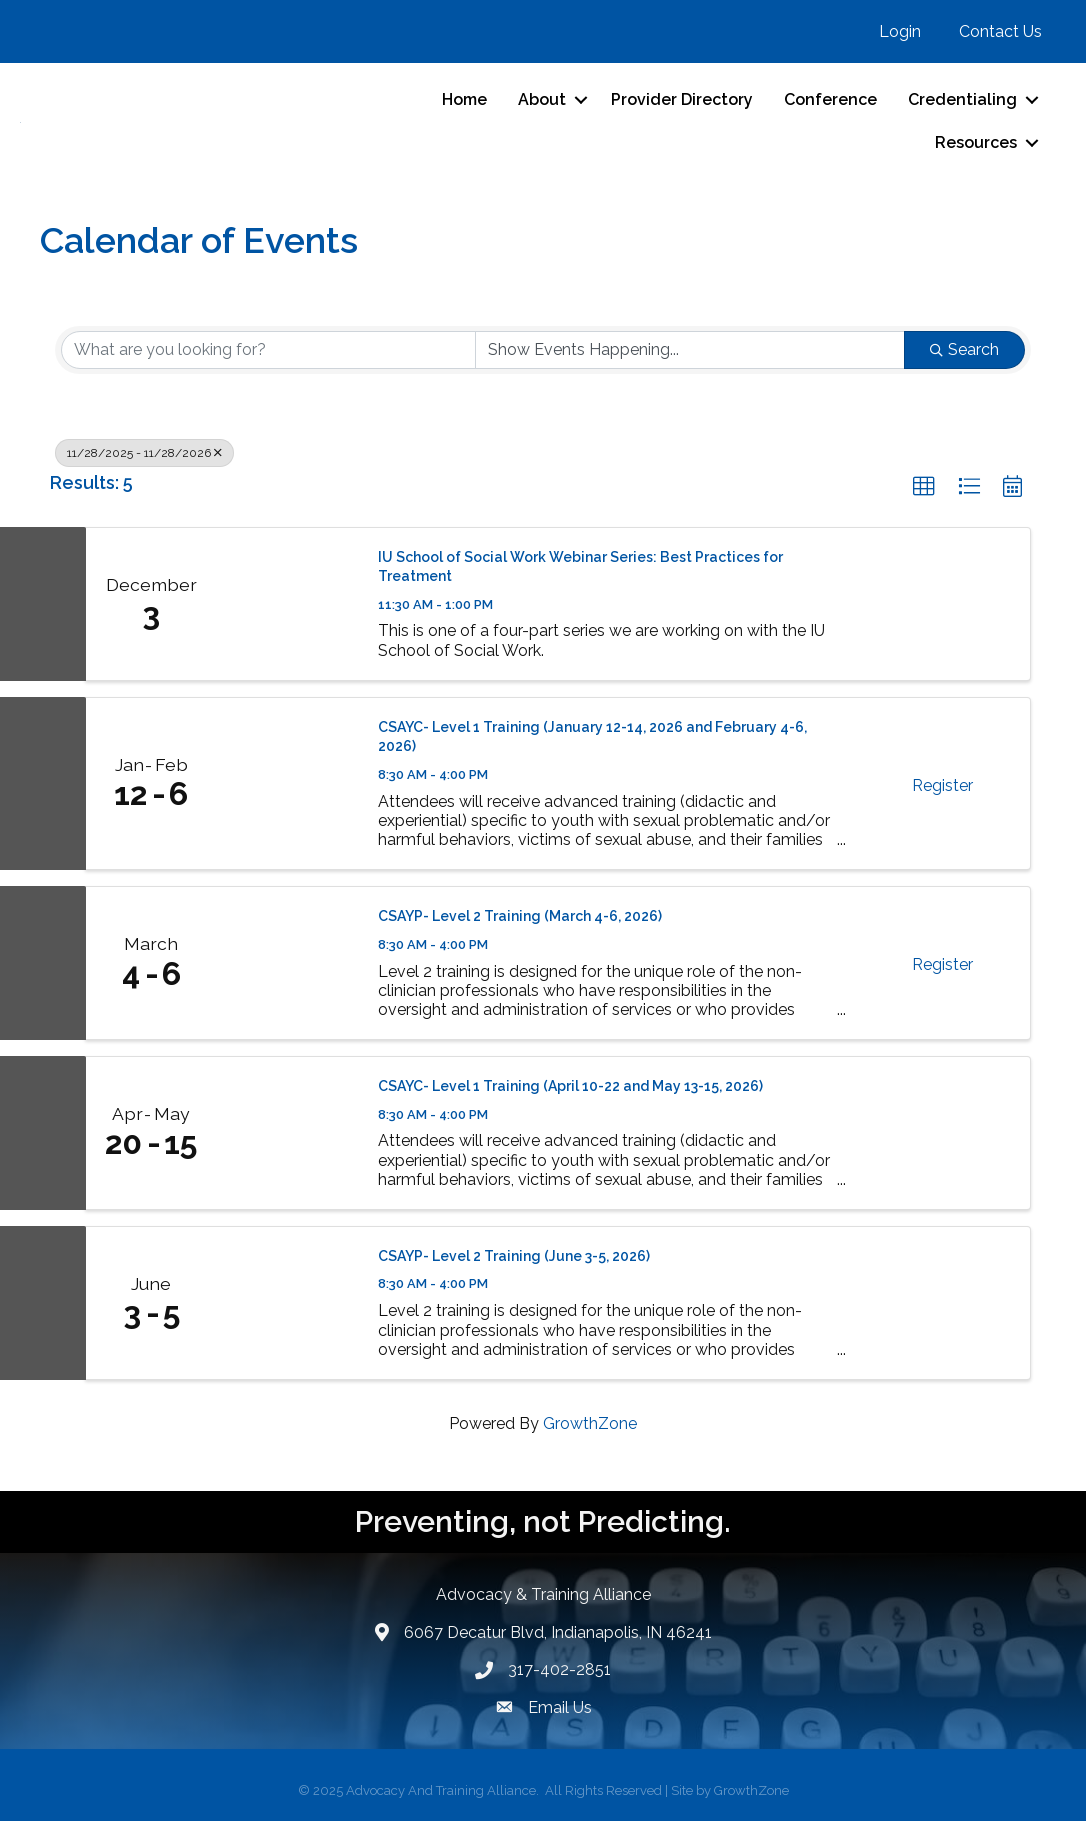 The image size is (1086, 1834). What do you see at coordinates (976, 149) in the screenshot?
I see `Resources` at bounding box center [976, 149].